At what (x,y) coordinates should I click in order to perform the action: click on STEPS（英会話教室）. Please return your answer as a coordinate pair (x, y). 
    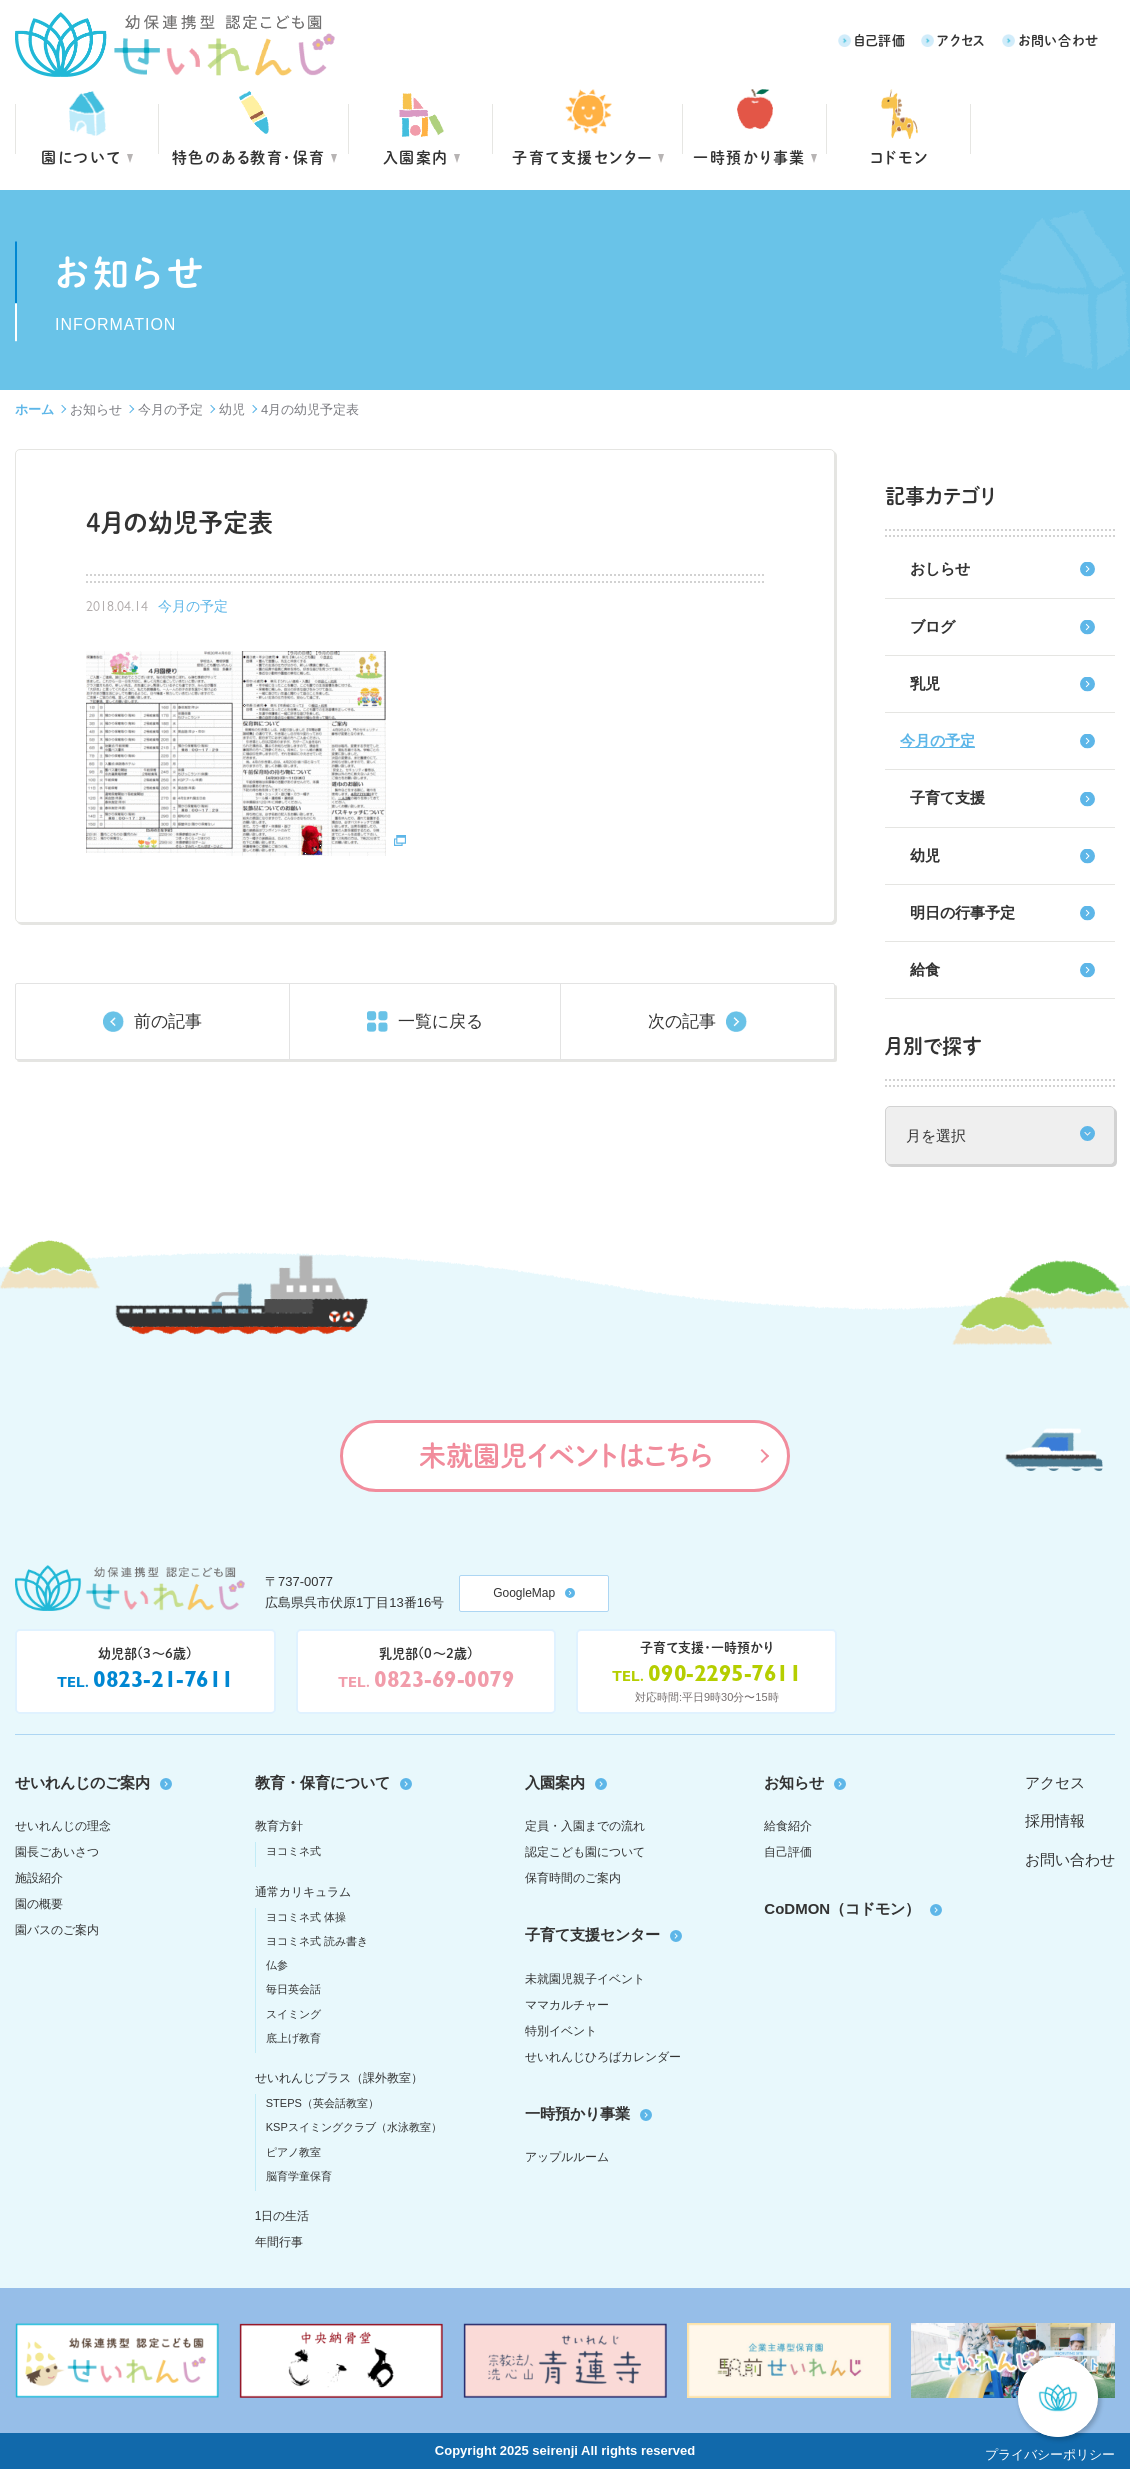
    Looking at the image, I should click on (322, 2103).